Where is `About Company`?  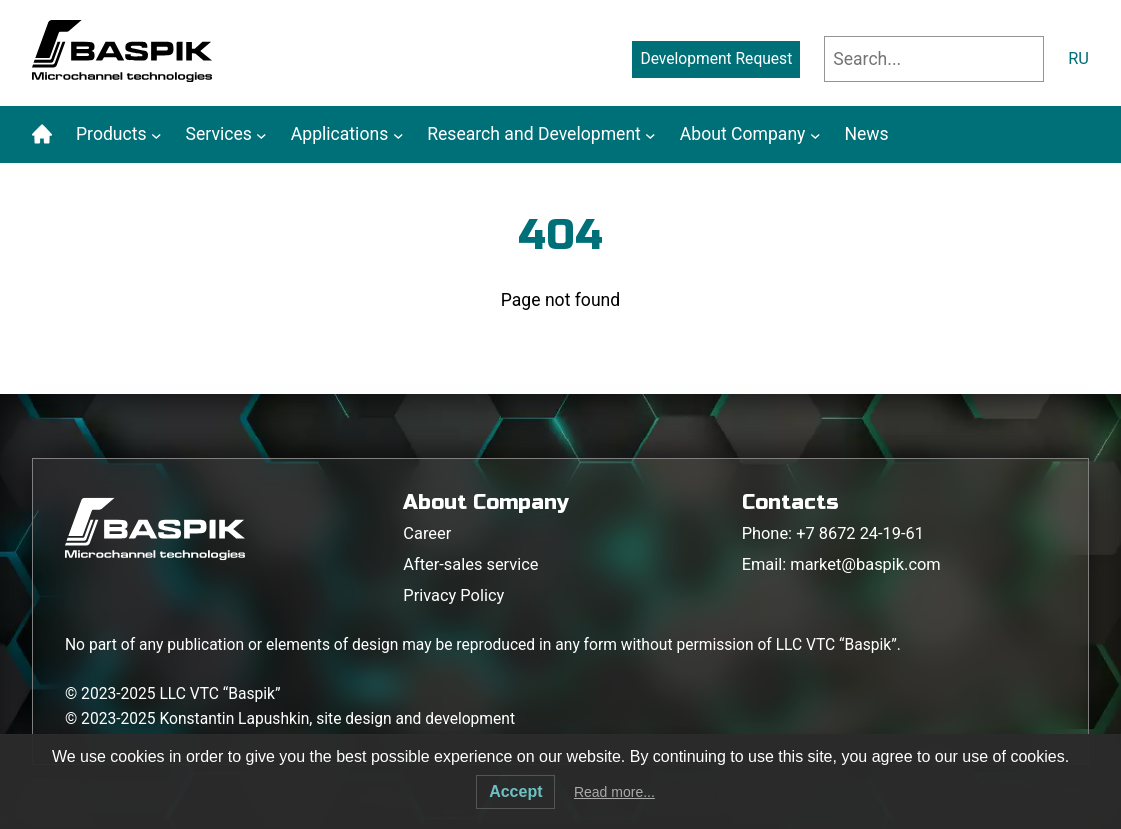
About Company is located at coordinates (743, 134).